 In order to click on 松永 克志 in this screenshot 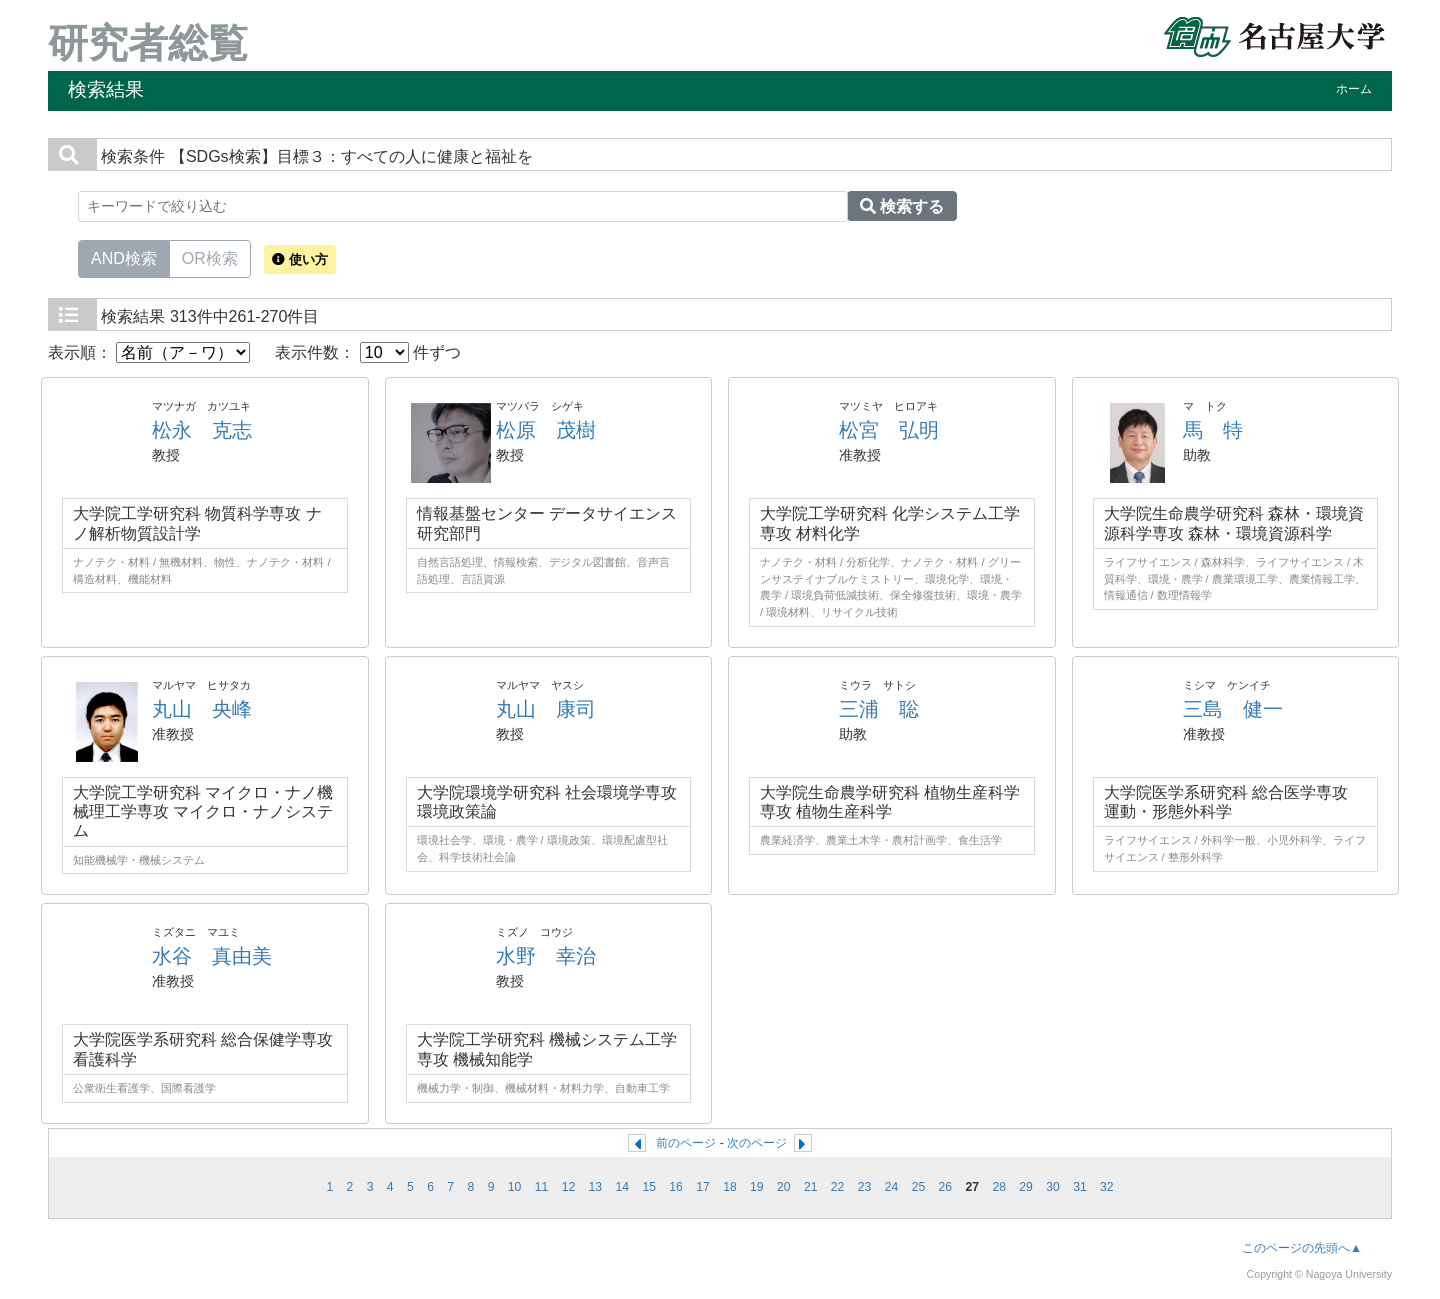, I will do `click(202, 430)`.